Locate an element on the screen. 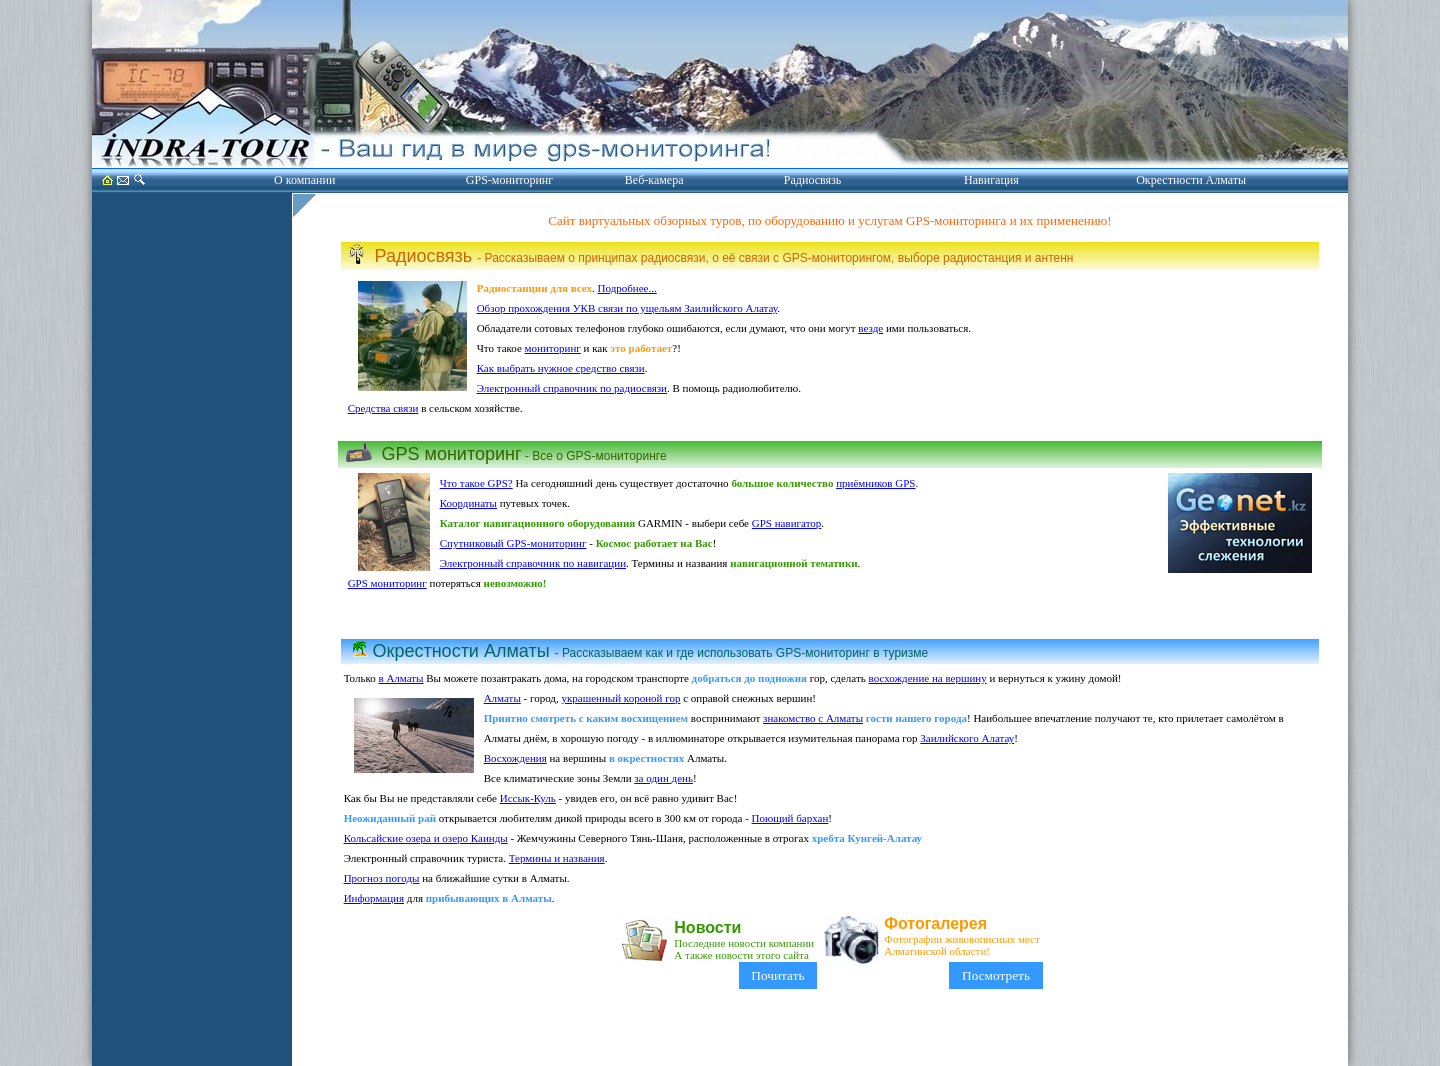 The height and width of the screenshot is (1066, 1440). Обзор прохождения УКВ связи по ущельям Заилийского Алатау is located at coordinates (627, 308).